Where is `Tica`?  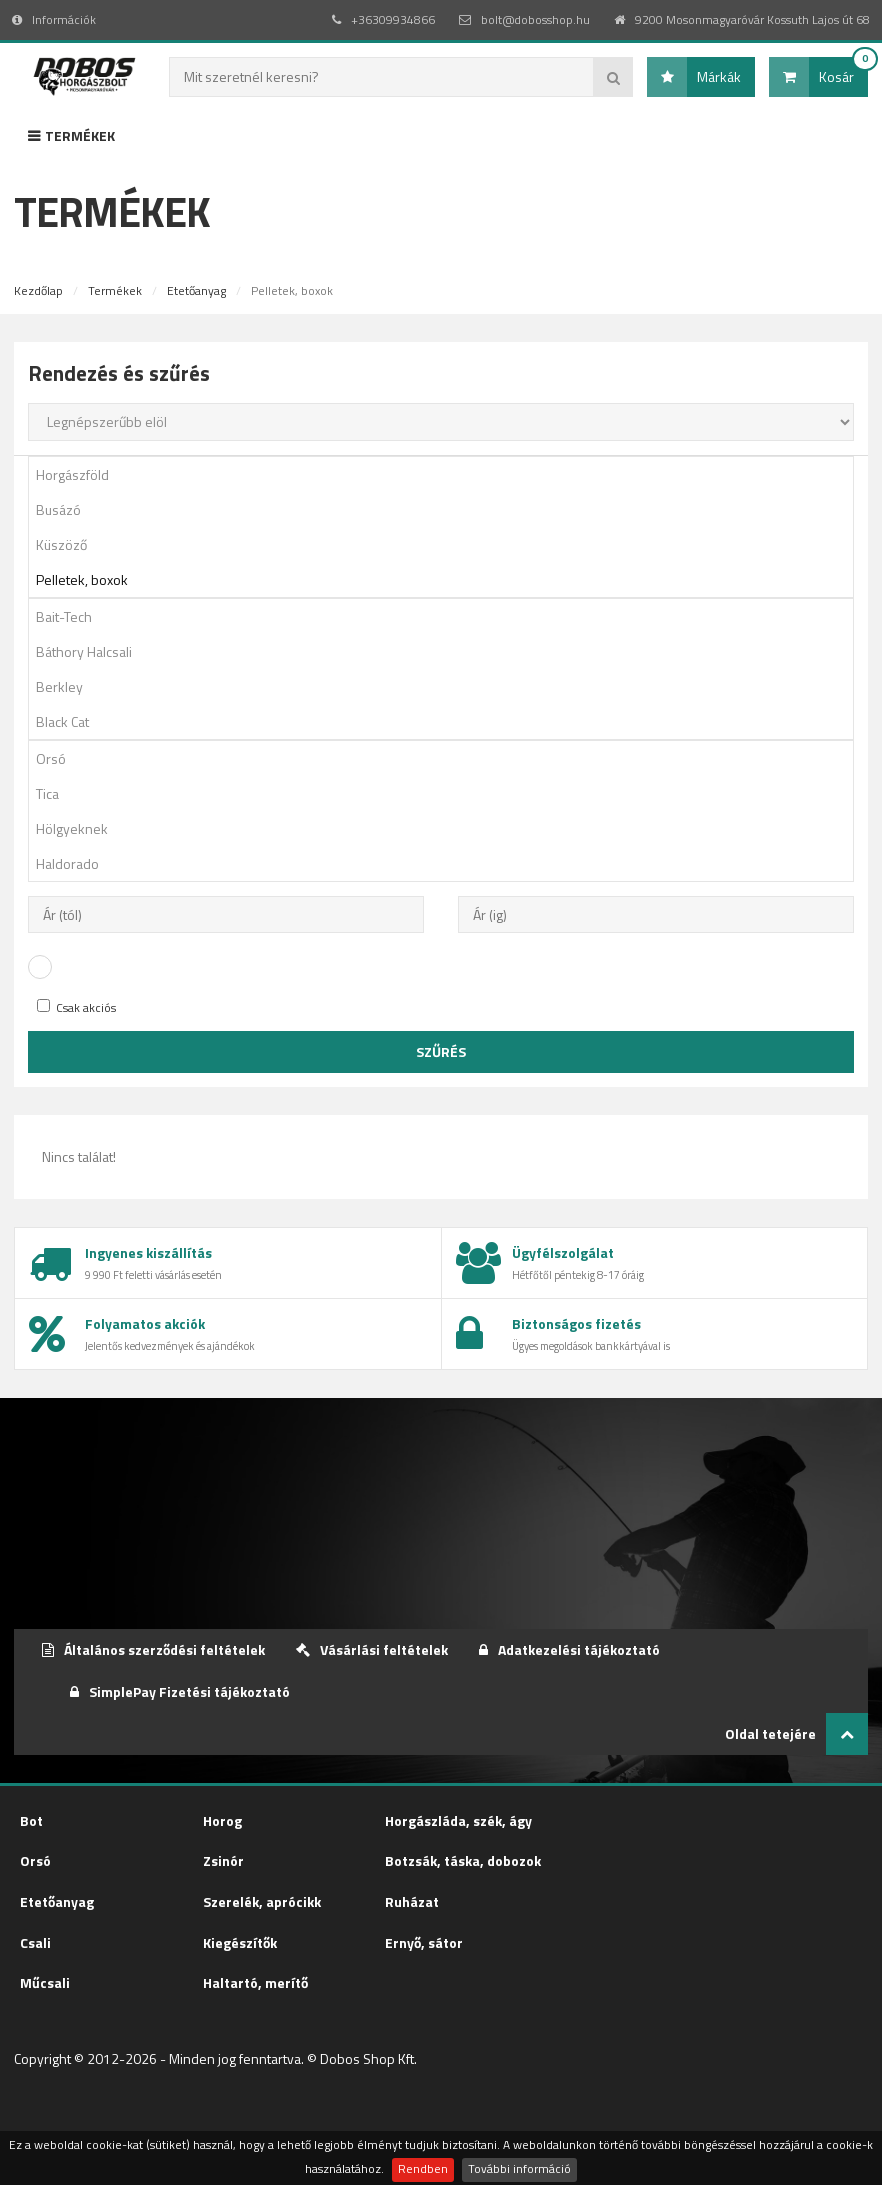 Tica is located at coordinates (448, 793).